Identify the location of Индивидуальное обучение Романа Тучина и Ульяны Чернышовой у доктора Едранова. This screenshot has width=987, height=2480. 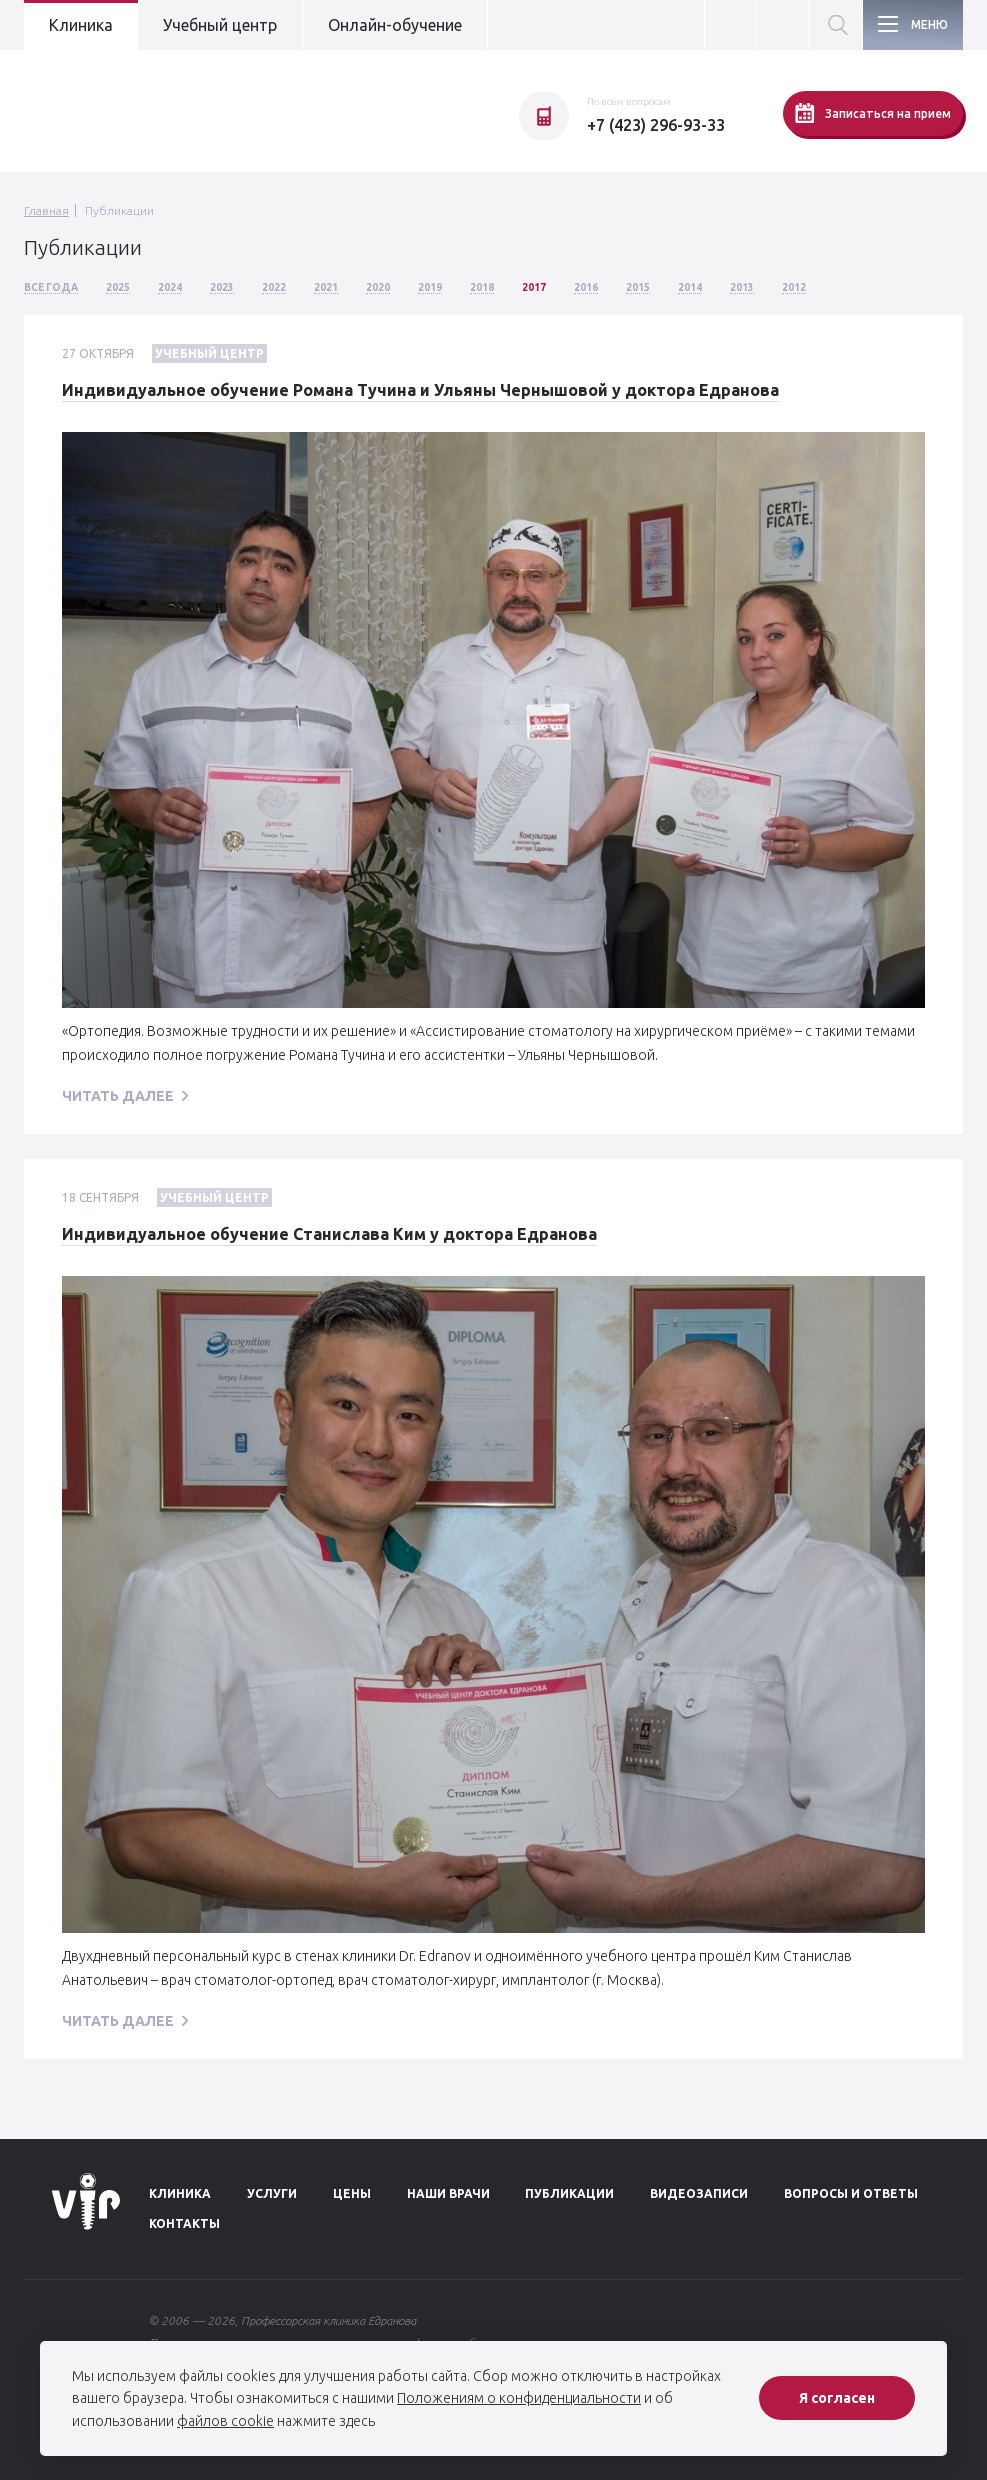
(420, 390).